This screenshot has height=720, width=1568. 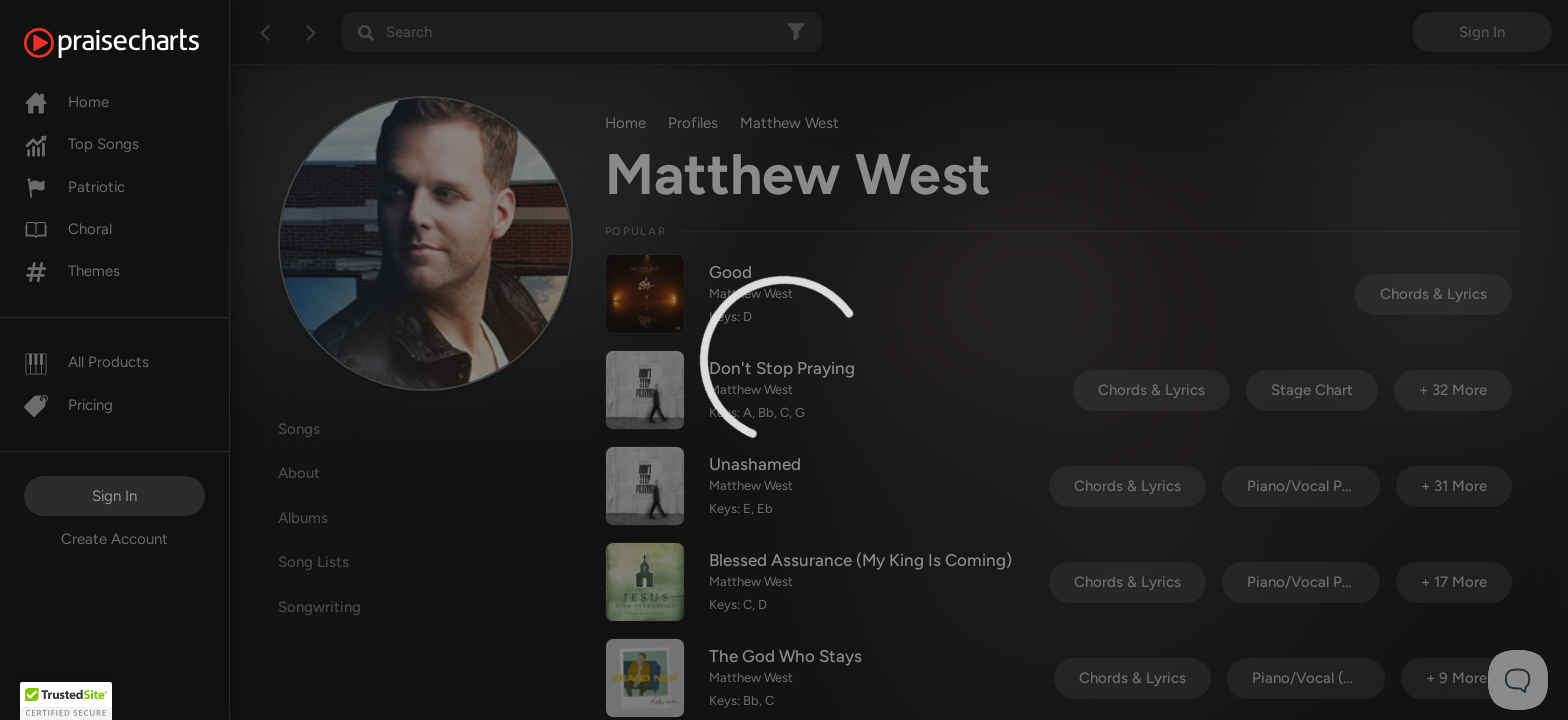 What do you see at coordinates (66, 102) in the screenshot?
I see `Home` at bounding box center [66, 102].